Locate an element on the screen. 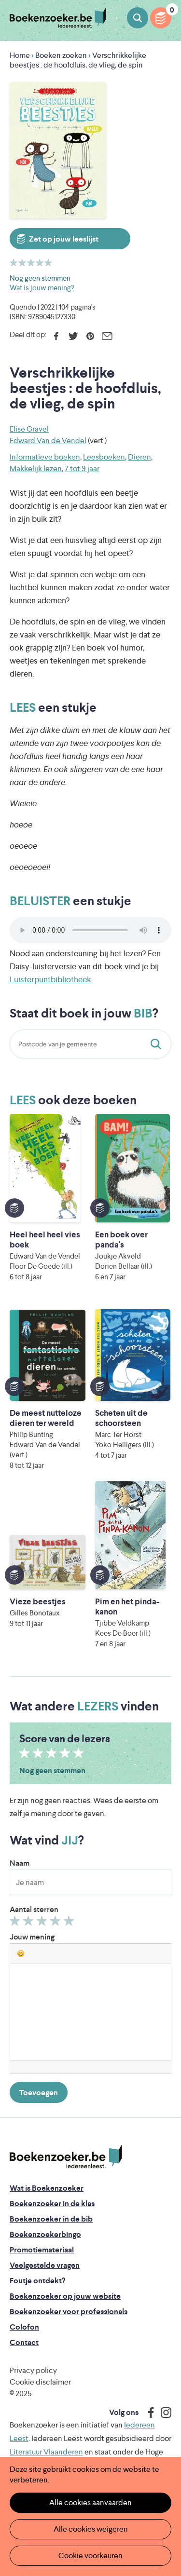 The width and height of the screenshot is (181, 2576). Boekenzoeker voor professionals is located at coordinates (68, 2311).